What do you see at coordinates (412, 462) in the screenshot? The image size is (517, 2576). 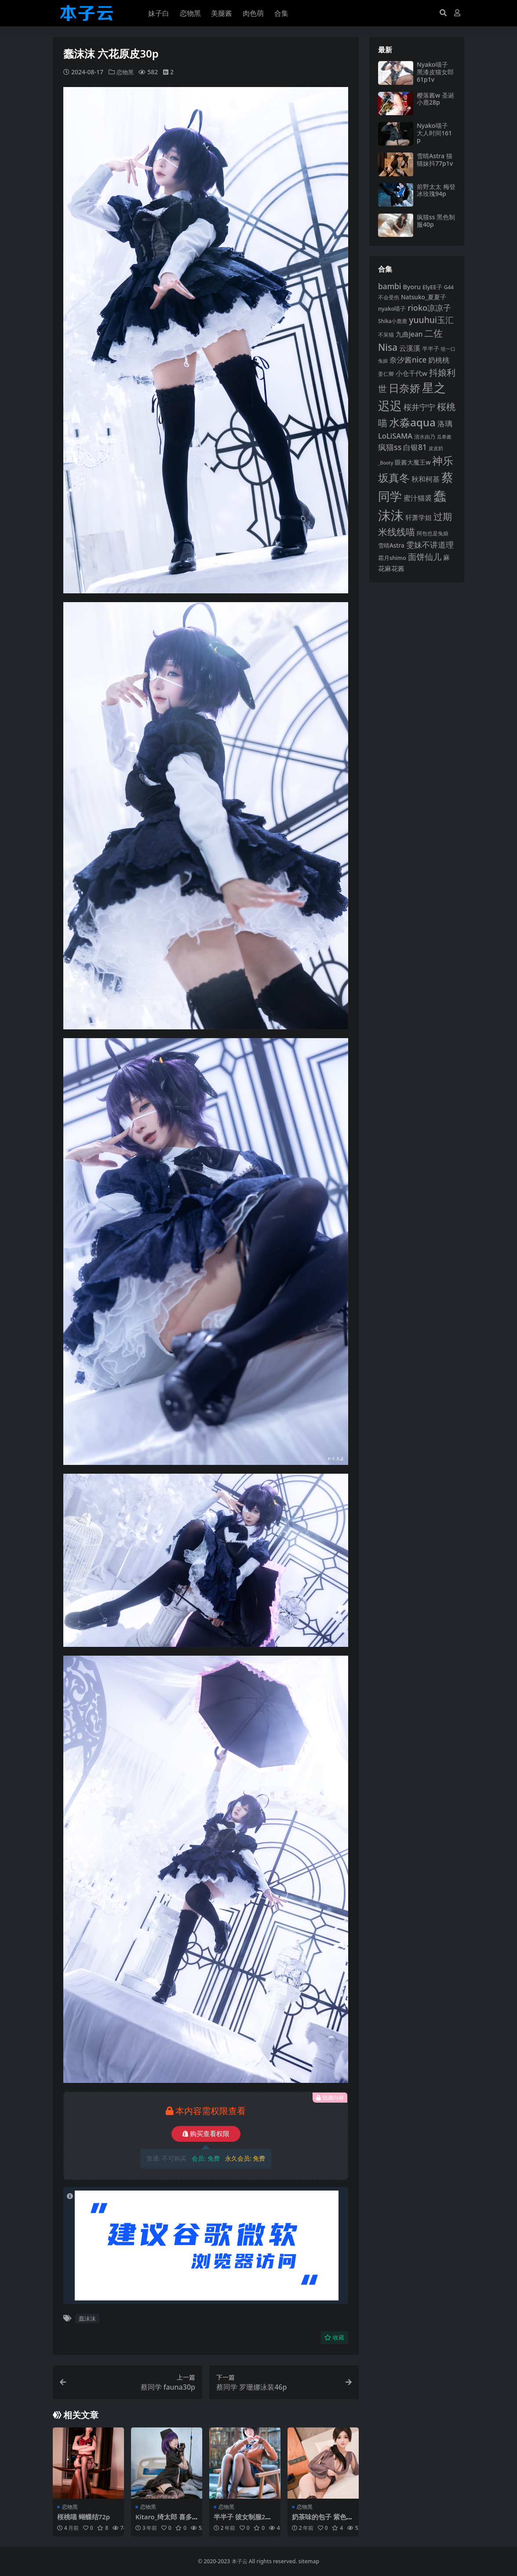 I see `眼酱大魔王w [眼酱大魔王w (101 项)]` at bounding box center [412, 462].